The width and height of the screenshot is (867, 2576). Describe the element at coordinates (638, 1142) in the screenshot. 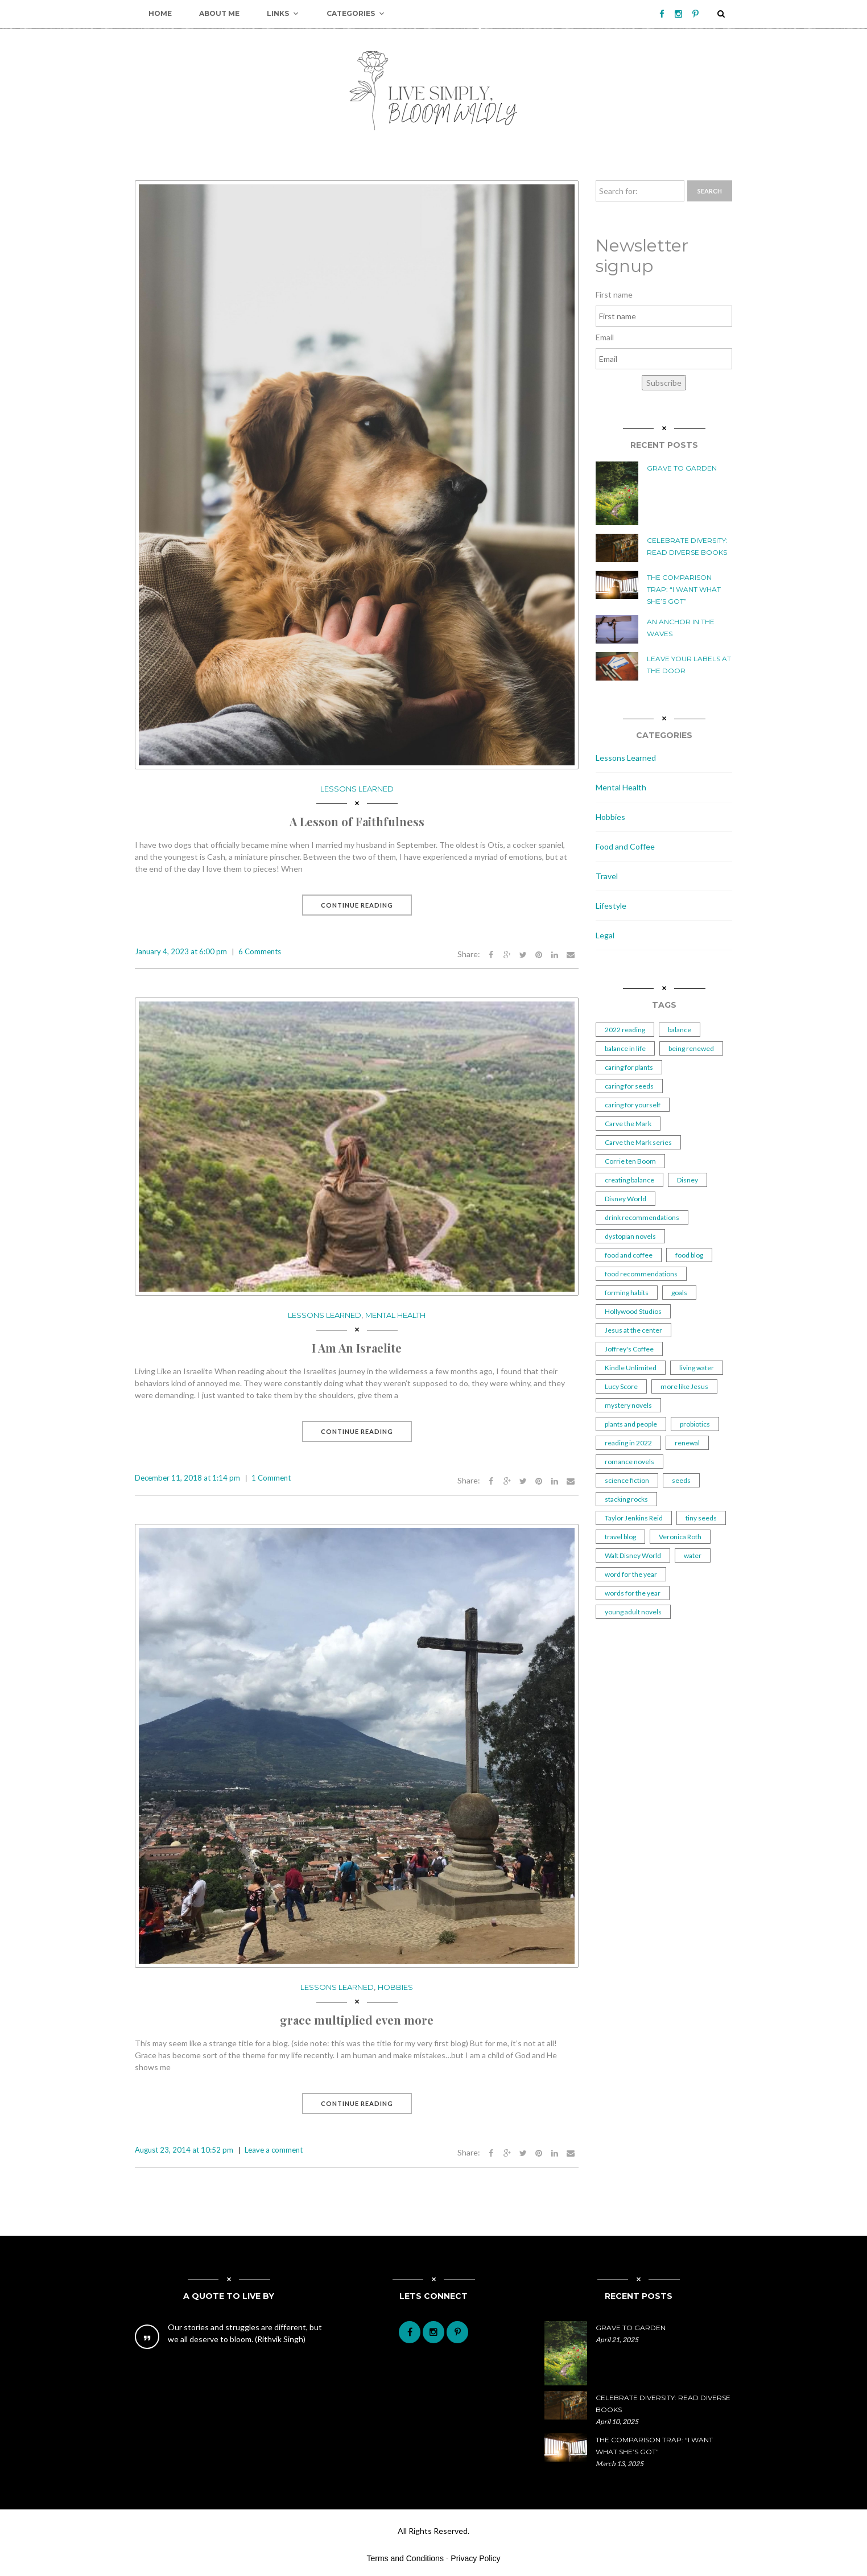

I see `Carve the Mark series [Carve the Mark series (1 item)]` at that location.